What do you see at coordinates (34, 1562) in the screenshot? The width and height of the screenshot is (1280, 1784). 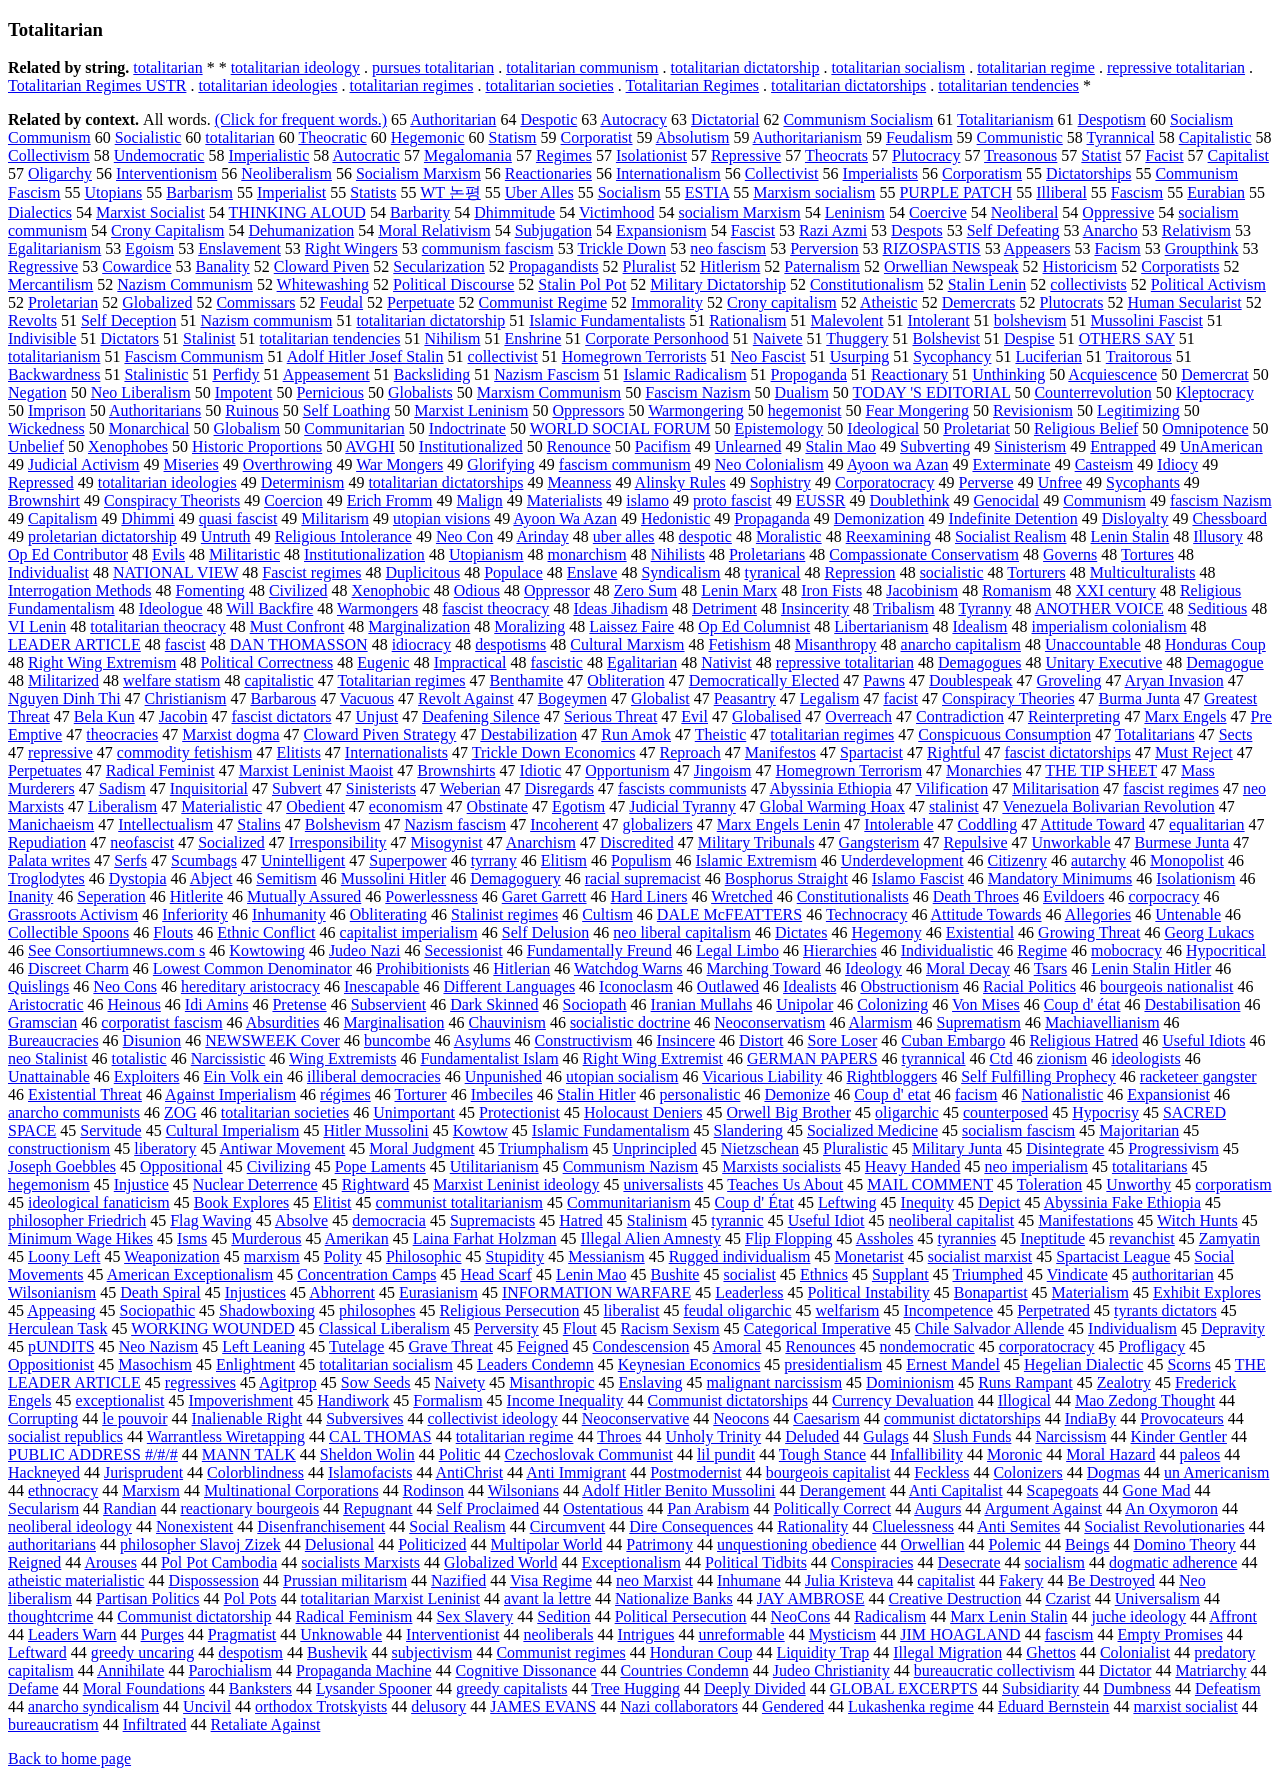 I see `Reigned` at bounding box center [34, 1562].